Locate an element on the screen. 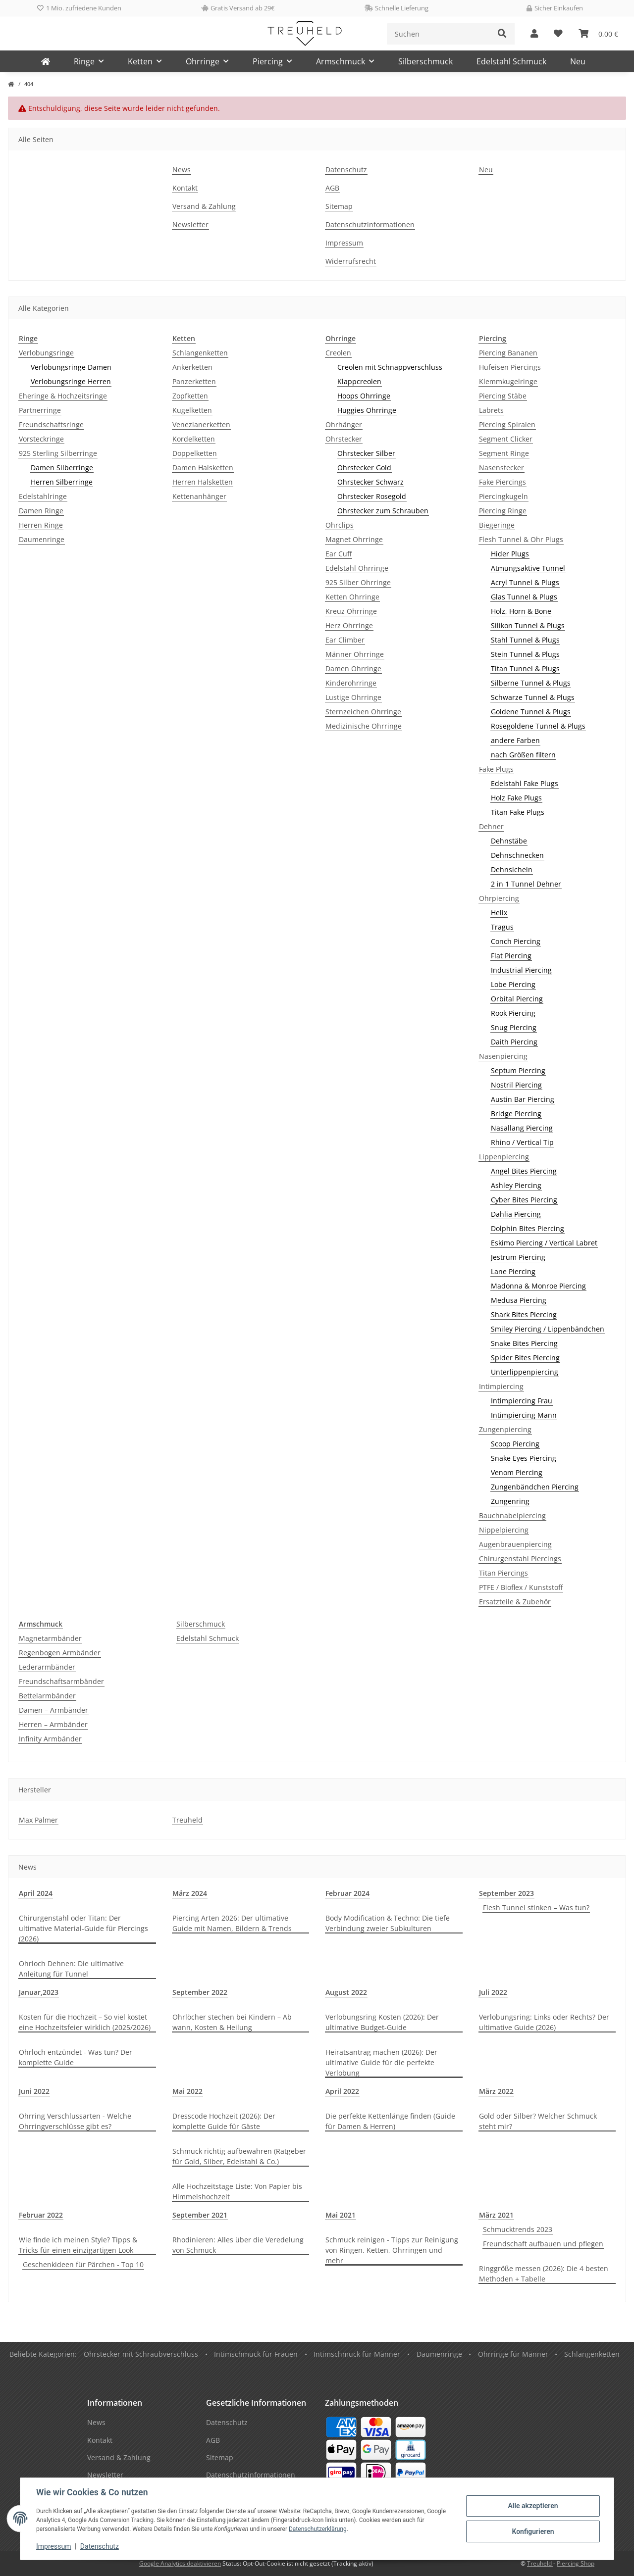 The image size is (634, 2576). Dehnschnecken is located at coordinates (517, 855).